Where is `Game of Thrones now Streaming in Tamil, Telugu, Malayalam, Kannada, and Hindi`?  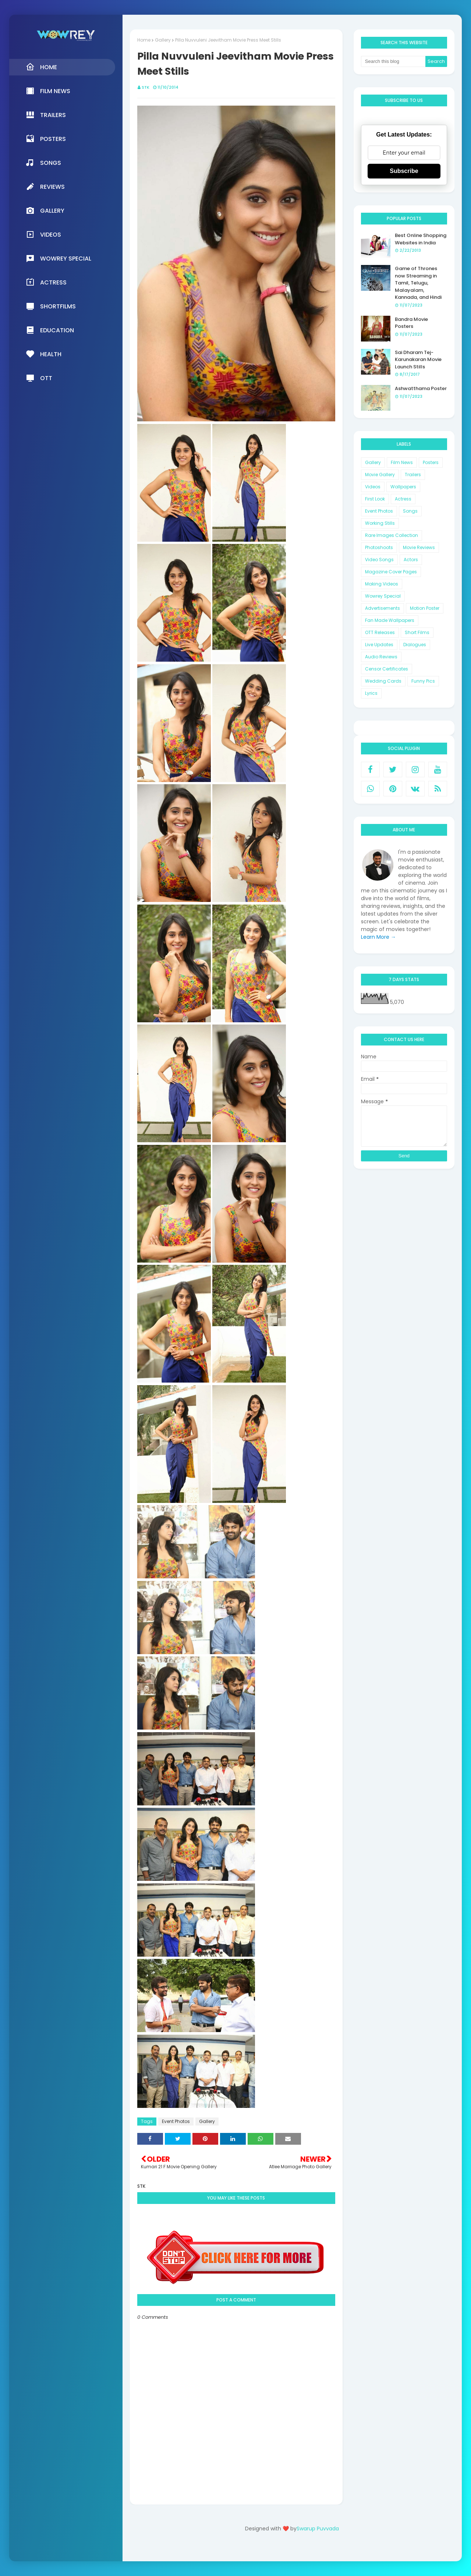 Game of Thrones now Streaming in Tamil, Telugu, Malayalam, Kannada, and Hindi is located at coordinates (418, 283).